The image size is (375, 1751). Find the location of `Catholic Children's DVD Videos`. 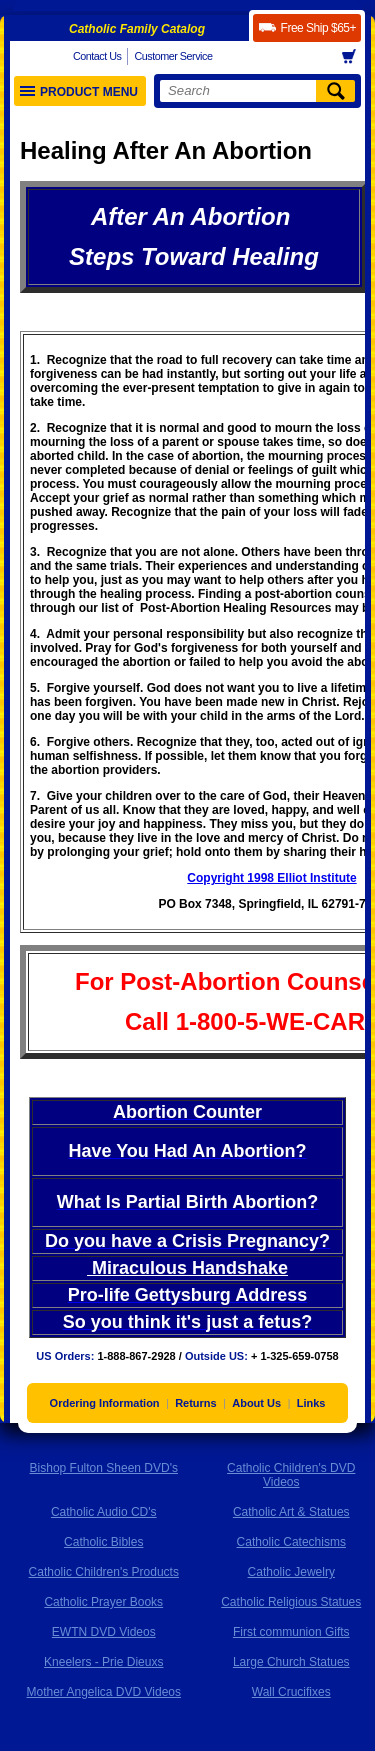

Catholic Children's DVD Videos is located at coordinates (291, 1475).